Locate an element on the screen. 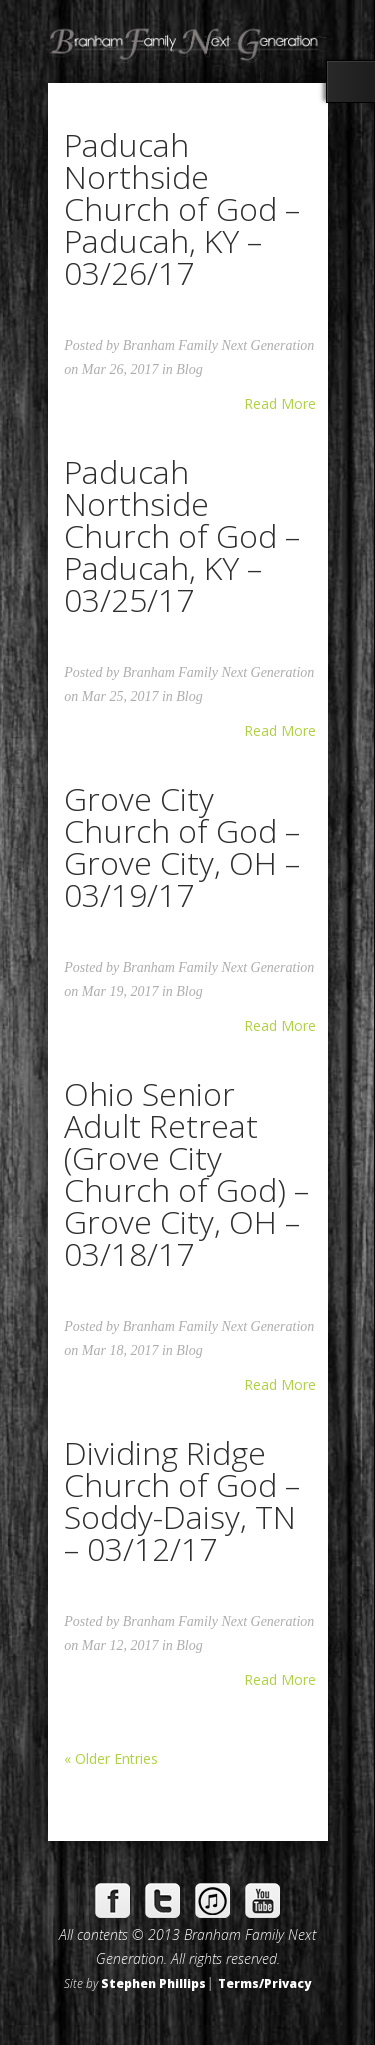  Branham Family Next Generation is located at coordinates (219, 345).